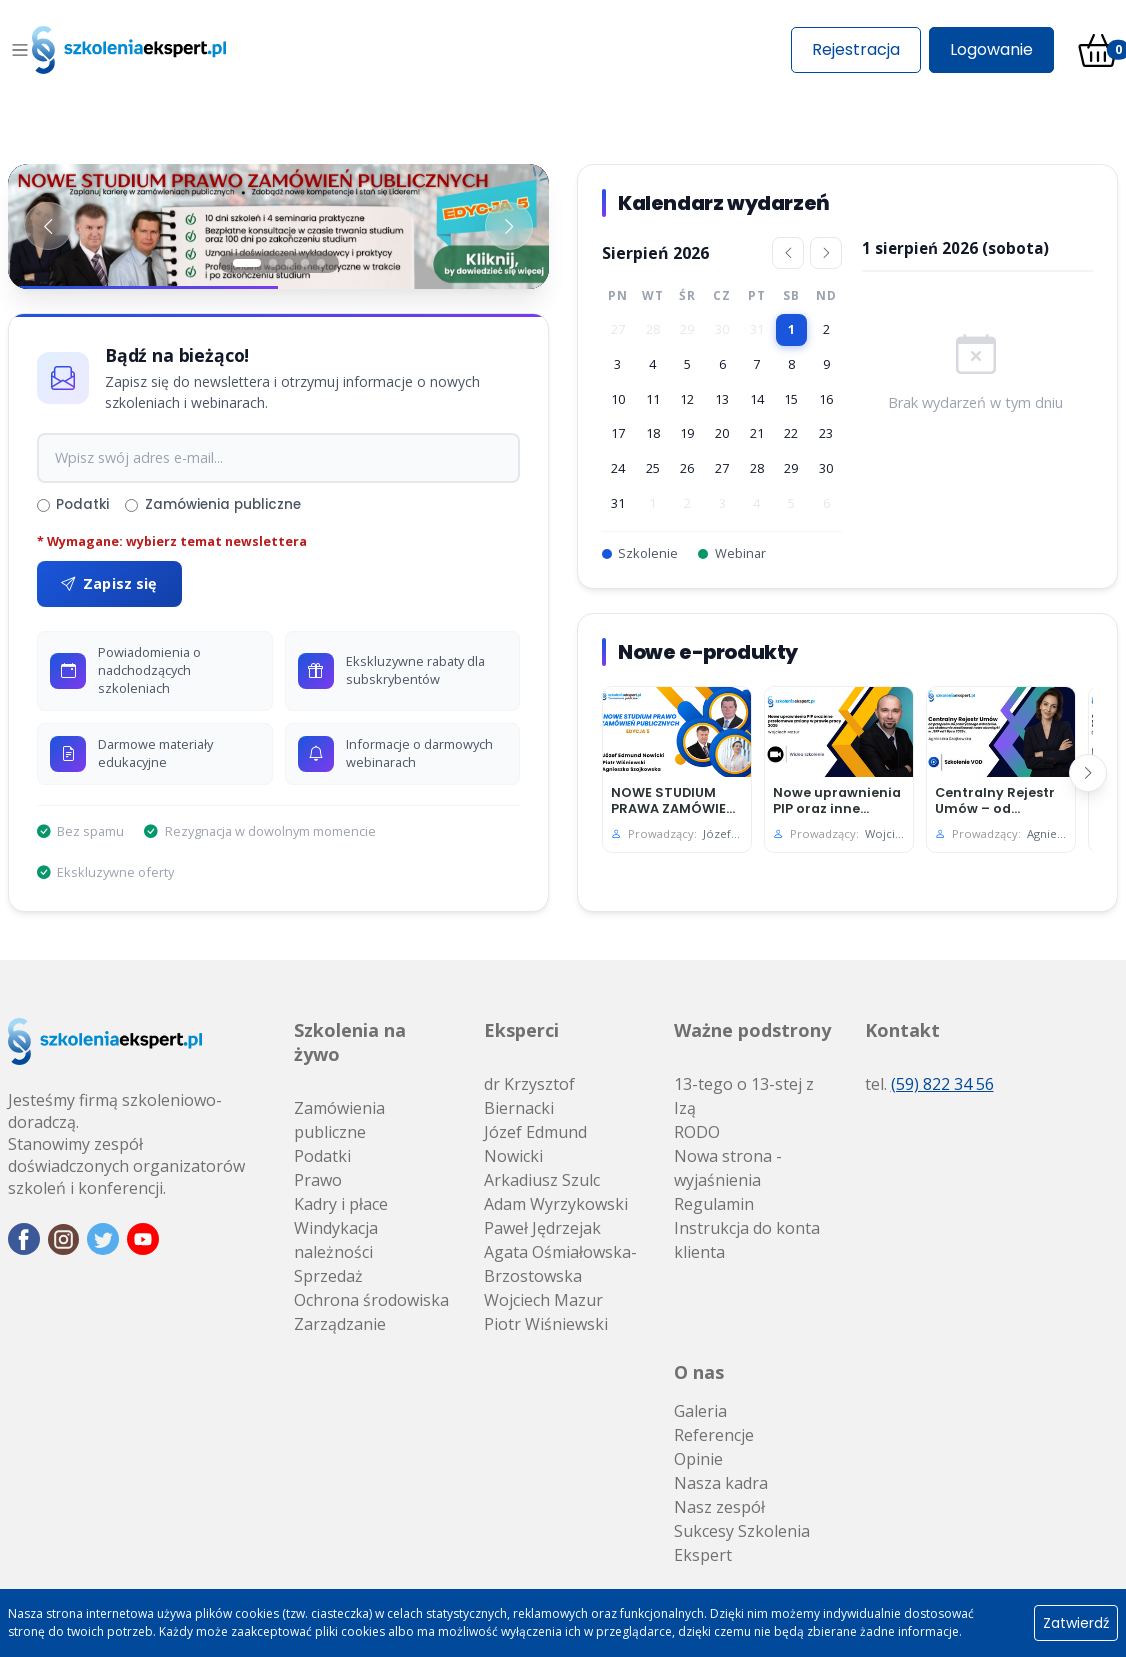 The width and height of the screenshot is (1126, 1657). I want to click on Wojciech Mazur, so click(543, 1300).